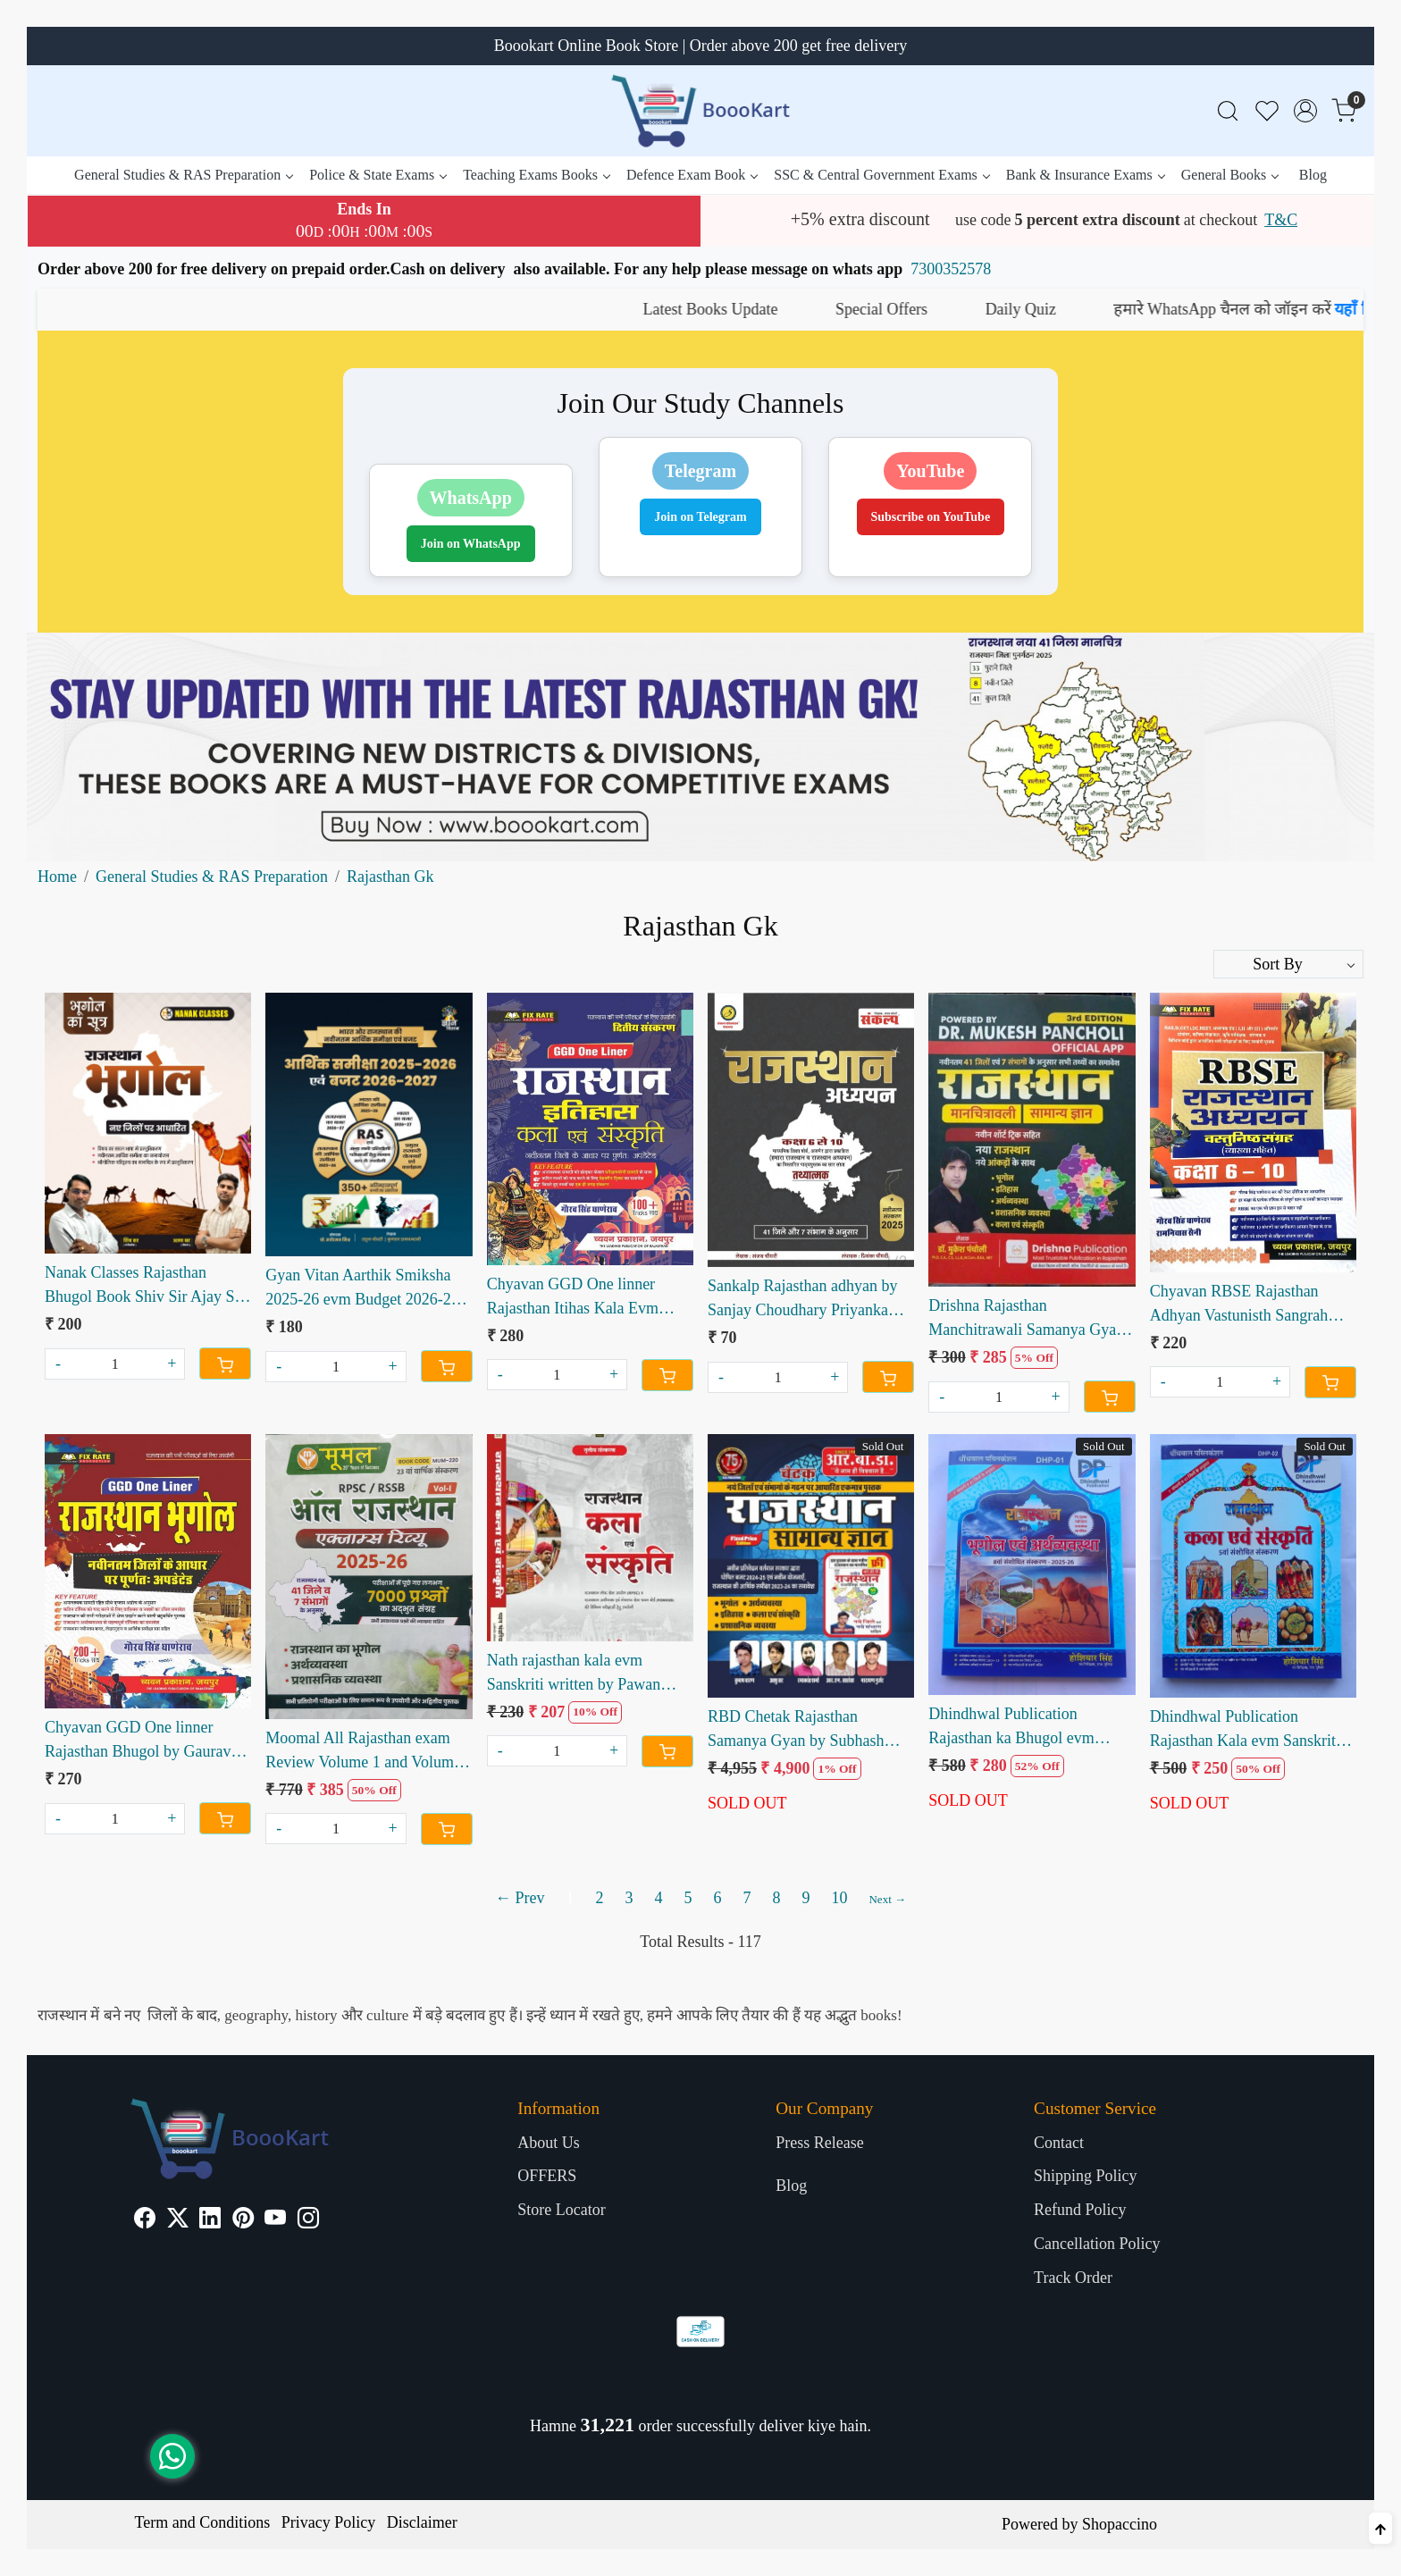 This screenshot has height=2576, width=1401. What do you see at coordinates (1097, 2244) in the screenshot?
I see `Cancellation Policy` at bounding box center [1097, 2244].